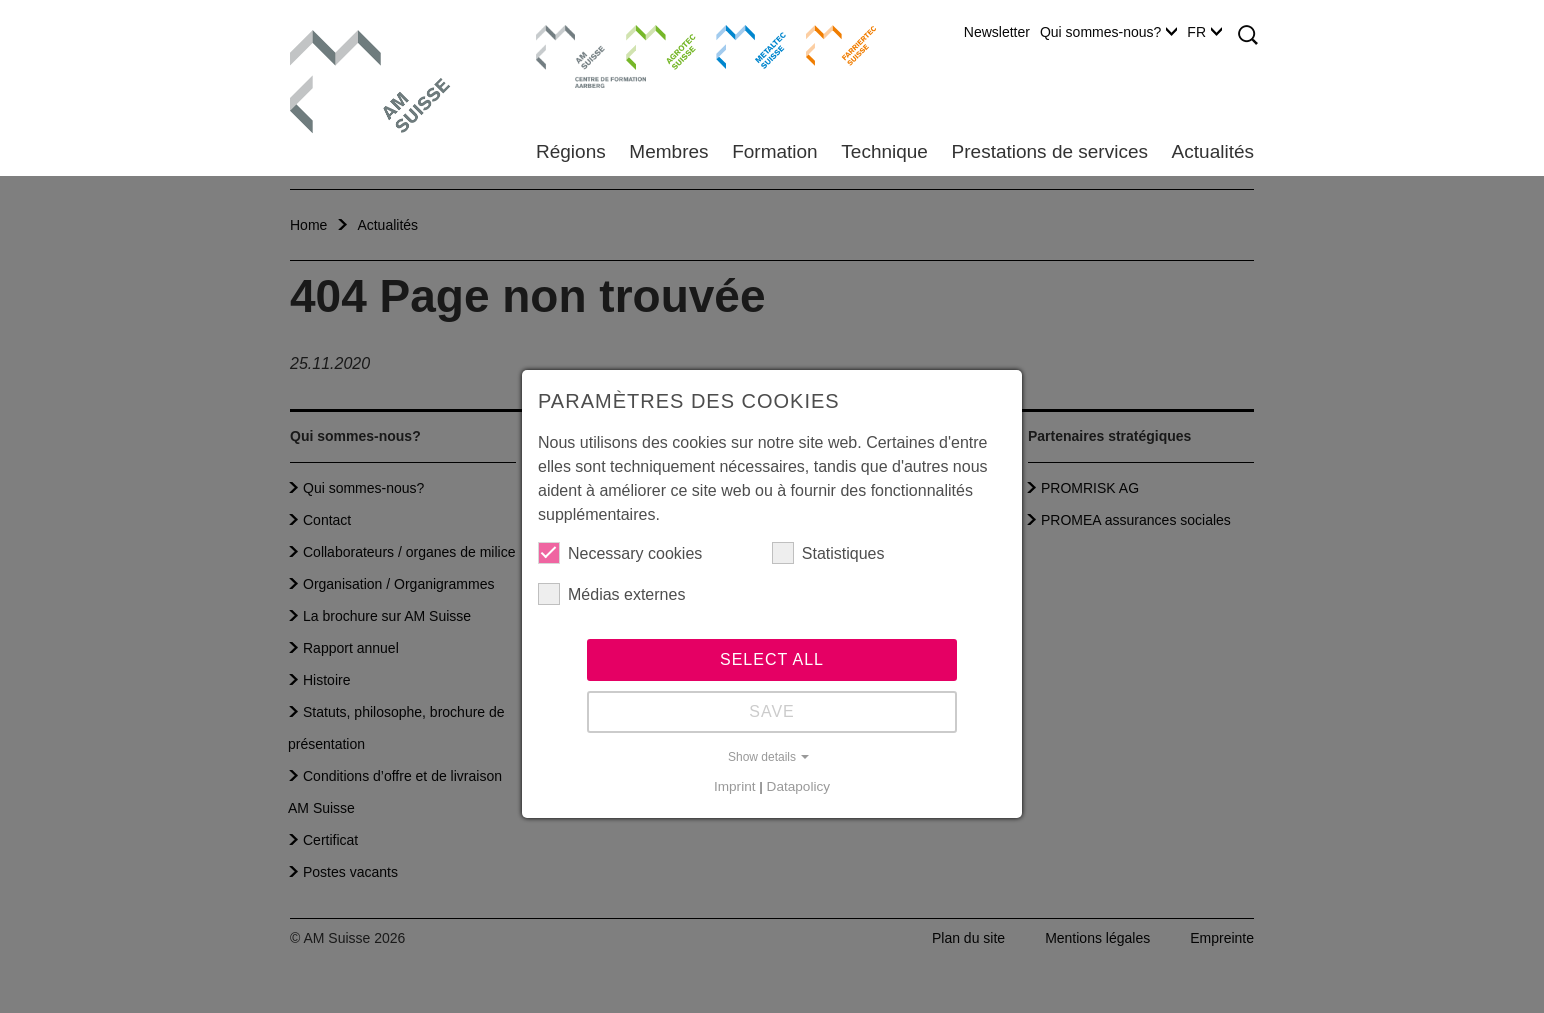 Image resolution: width=1544 pixels, height=1013 pixels. Describe the element at coordinates (831, 45) in the screenshot. I see `Farriertec Suisse` at that location.